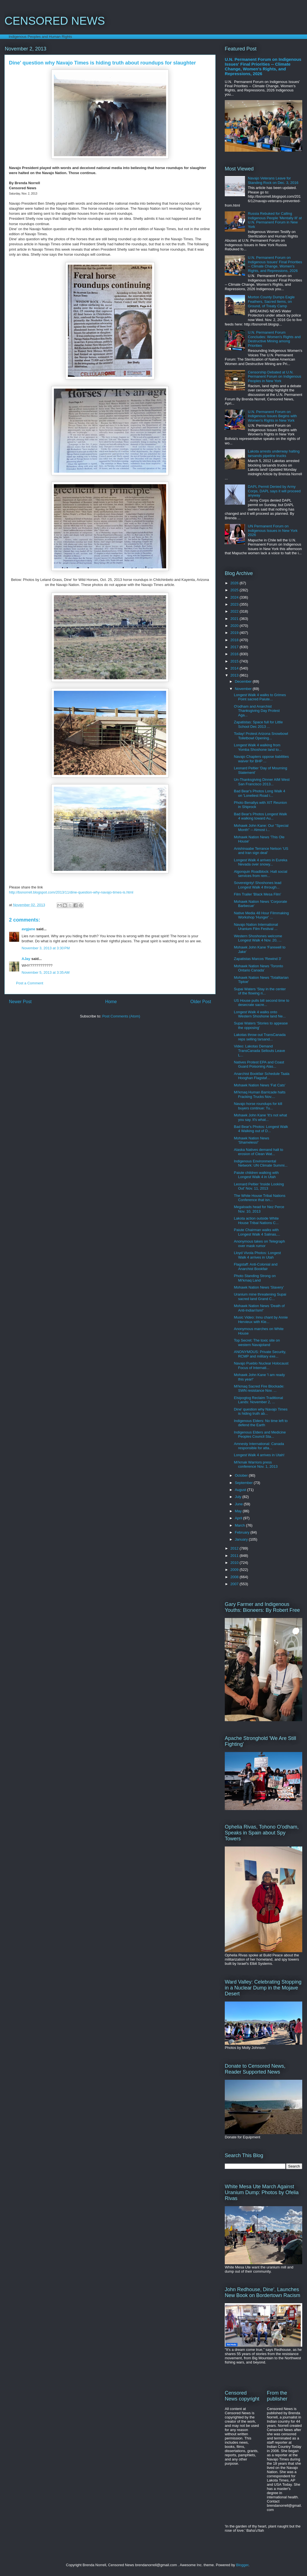  Describe the element at coordinates (244, 689) in the screenshot. I see `November` at that location.